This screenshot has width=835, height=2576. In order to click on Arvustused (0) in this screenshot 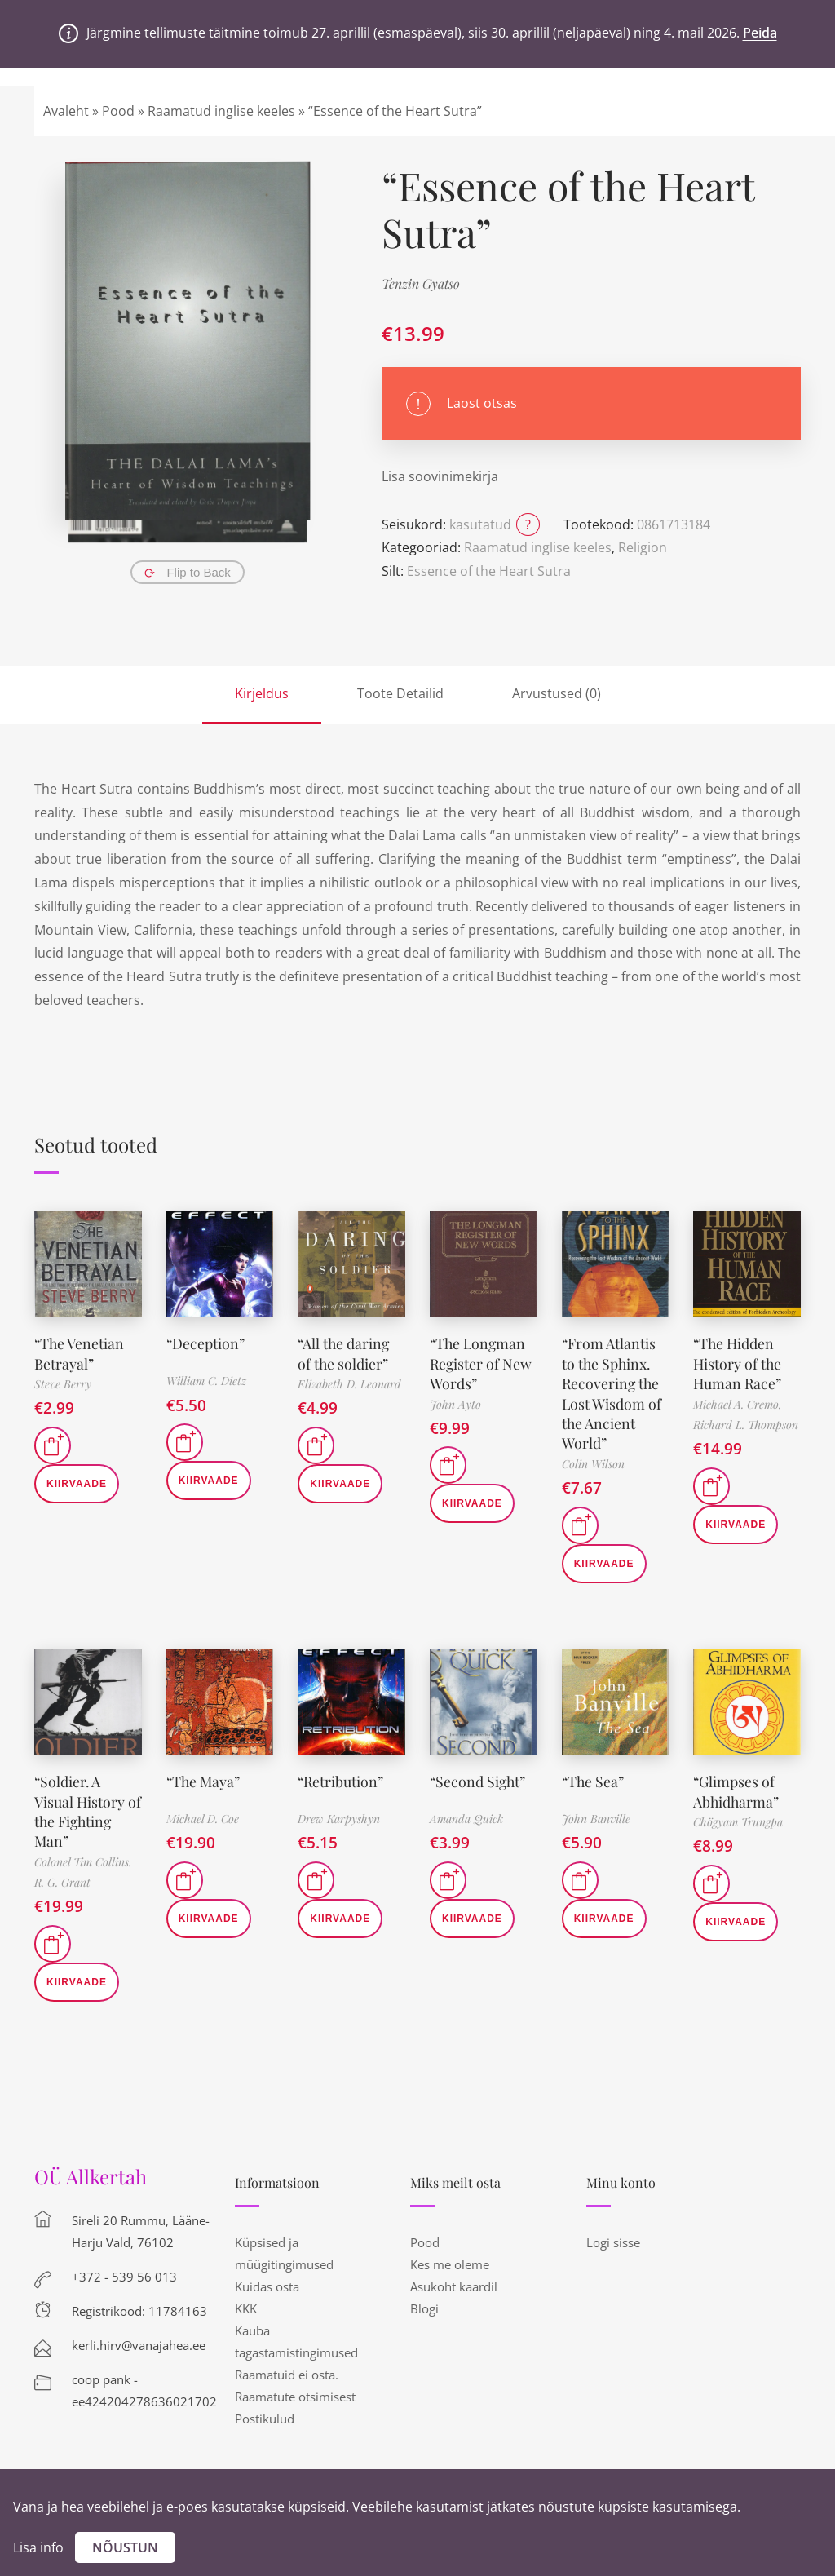, I will do `click(556, 693)`.